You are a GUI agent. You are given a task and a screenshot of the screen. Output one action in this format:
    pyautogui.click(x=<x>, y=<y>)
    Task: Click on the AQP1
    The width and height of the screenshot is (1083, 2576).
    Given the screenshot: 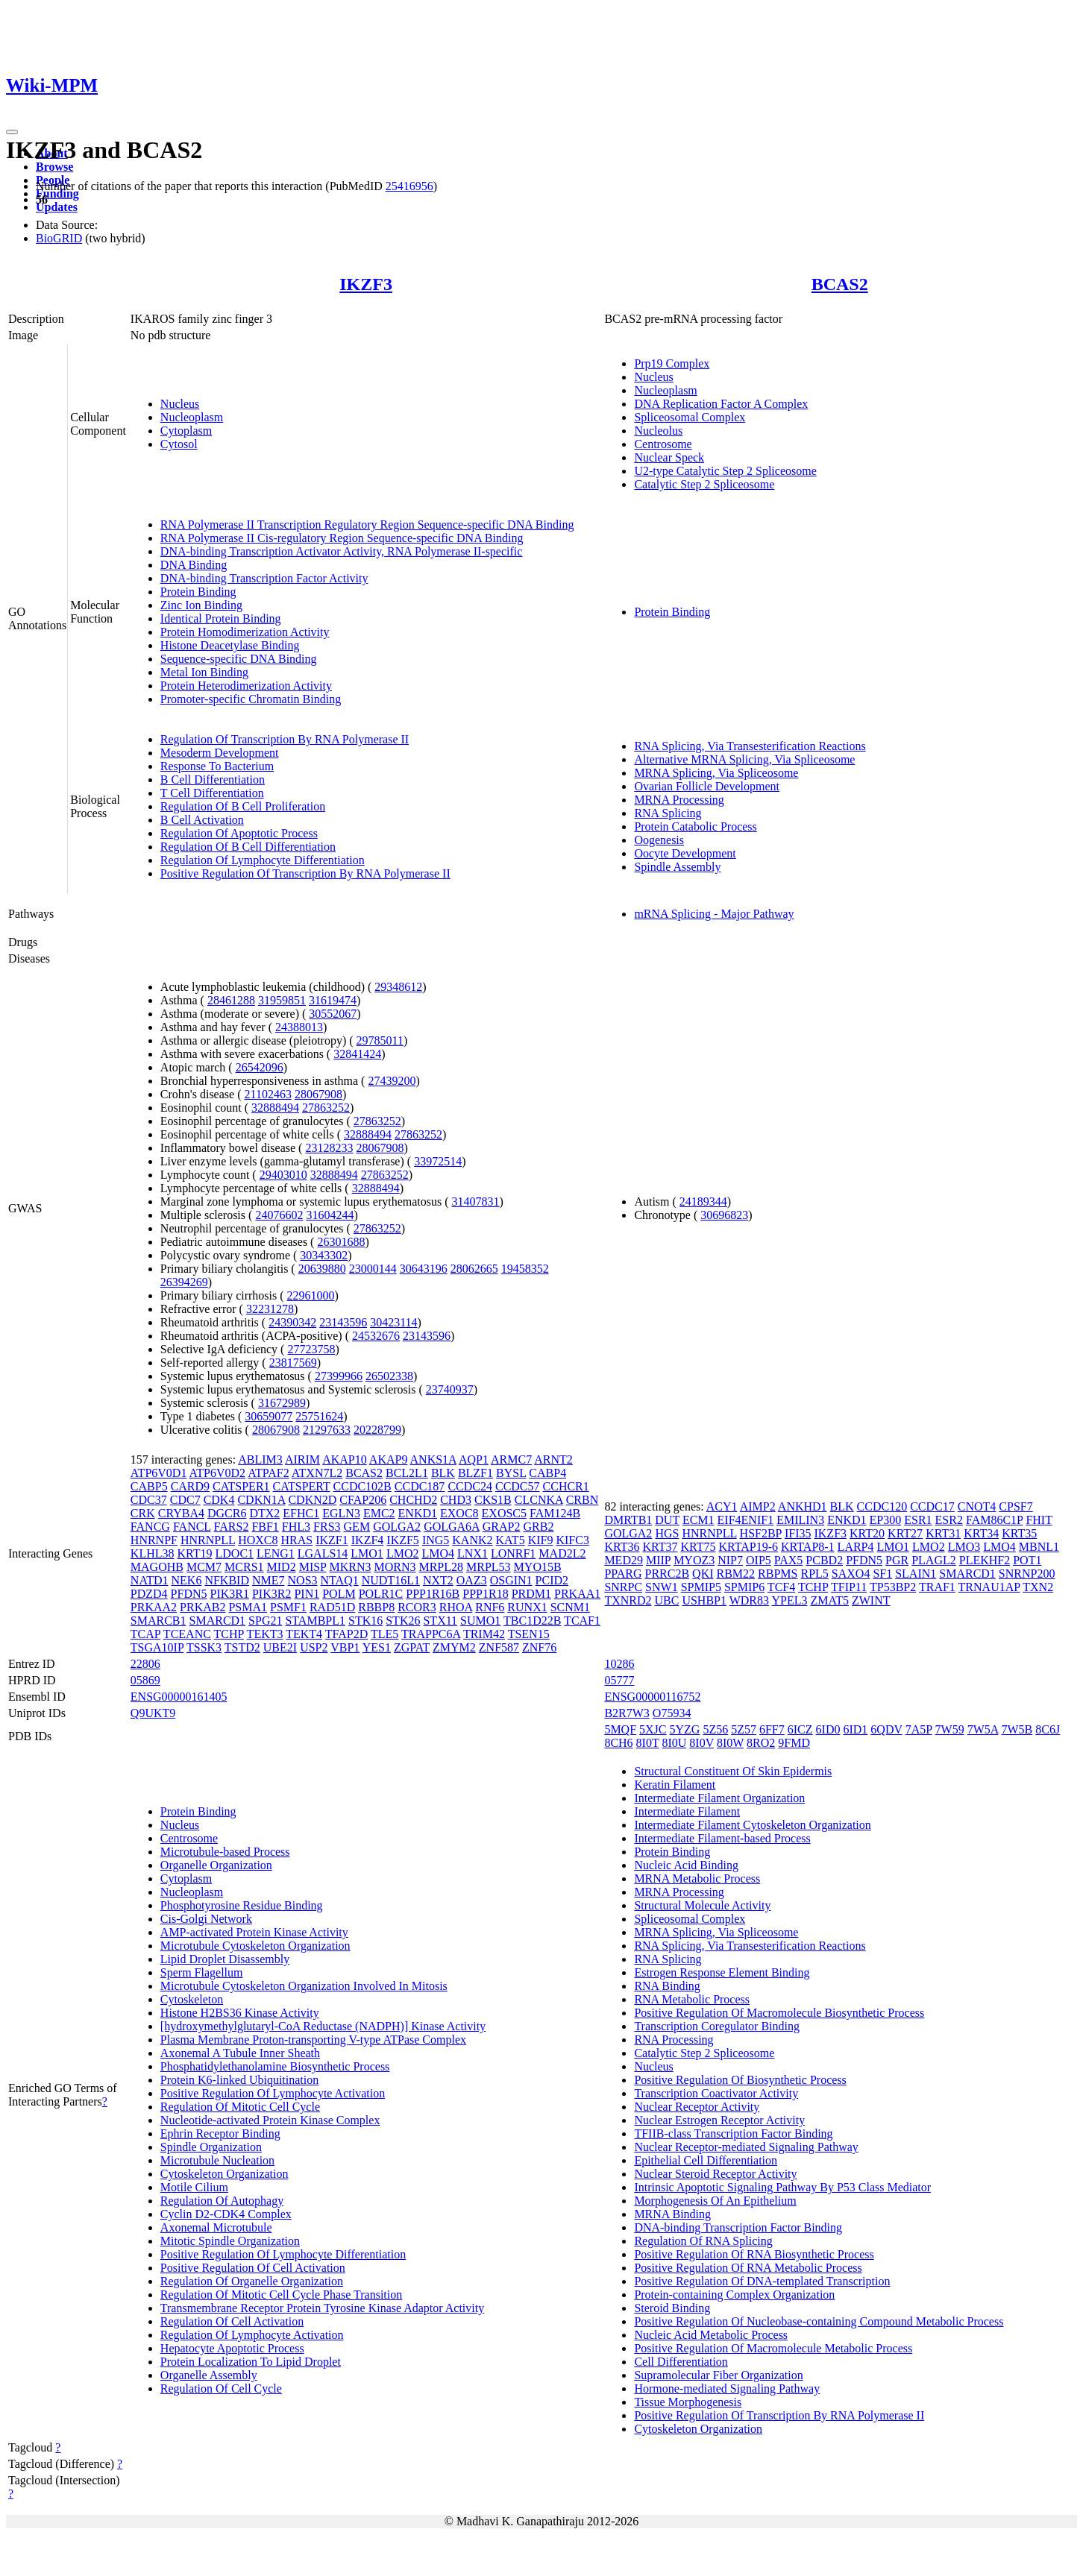 What is the action you would take?
    pyautogui.click(x=474, y=1459)
    